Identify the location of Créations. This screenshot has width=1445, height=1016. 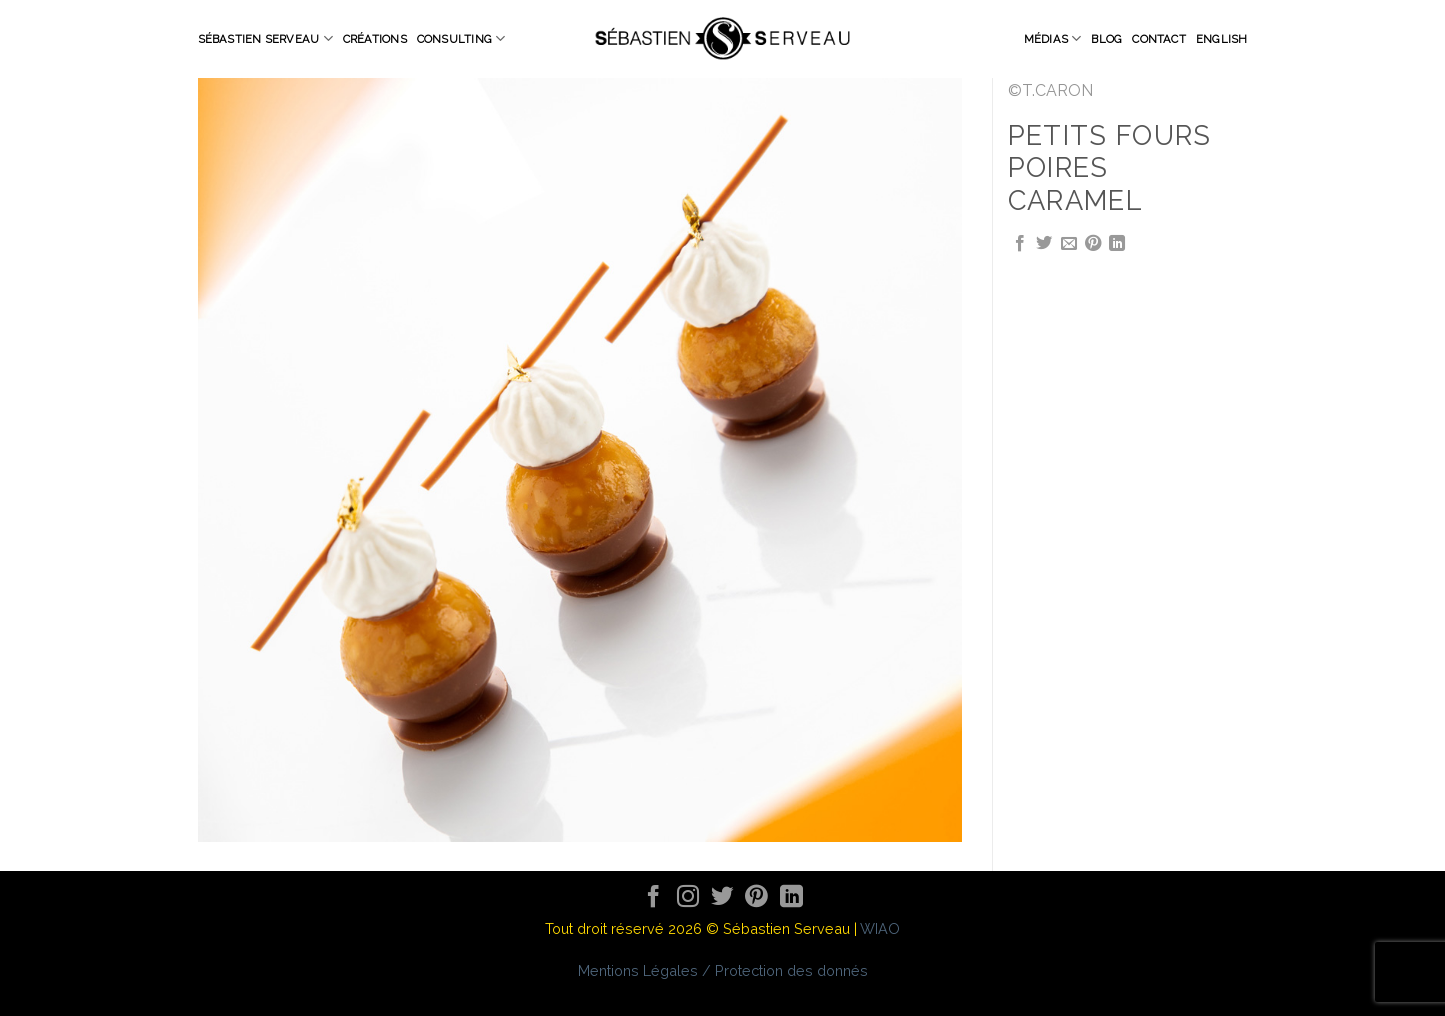
(375, 39).